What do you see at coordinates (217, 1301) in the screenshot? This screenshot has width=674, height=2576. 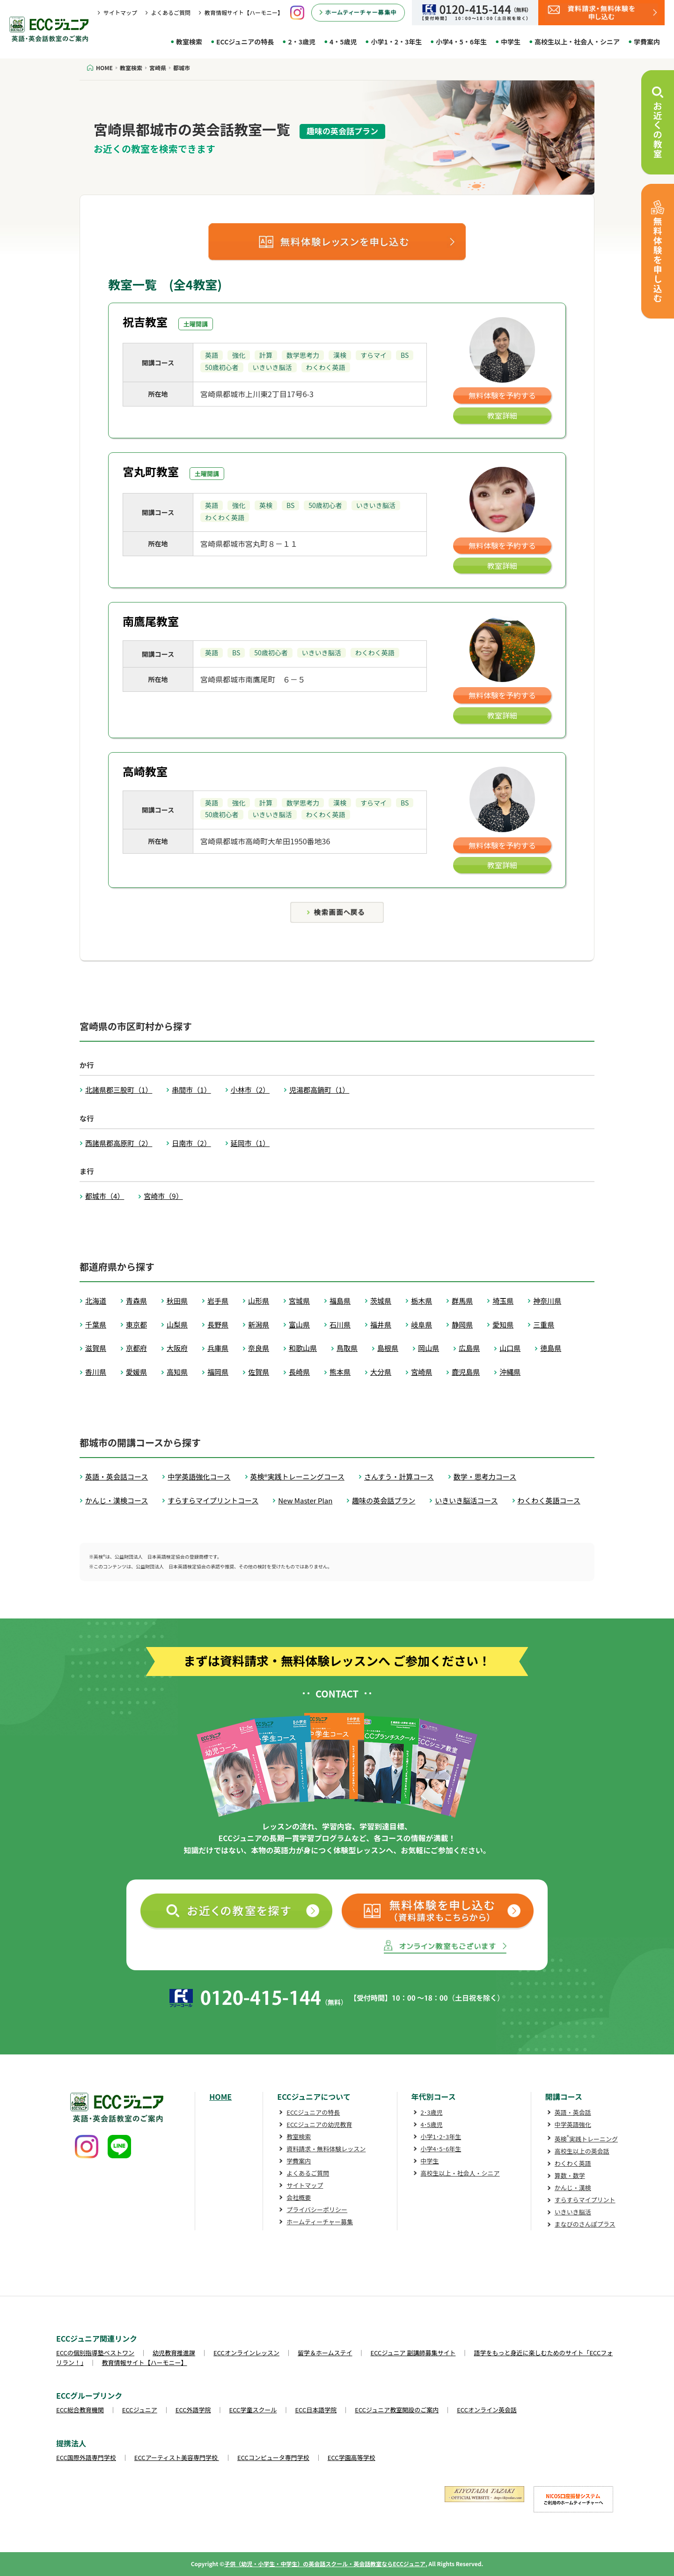 I see `岩手県` at bounding box center [217, 1301].